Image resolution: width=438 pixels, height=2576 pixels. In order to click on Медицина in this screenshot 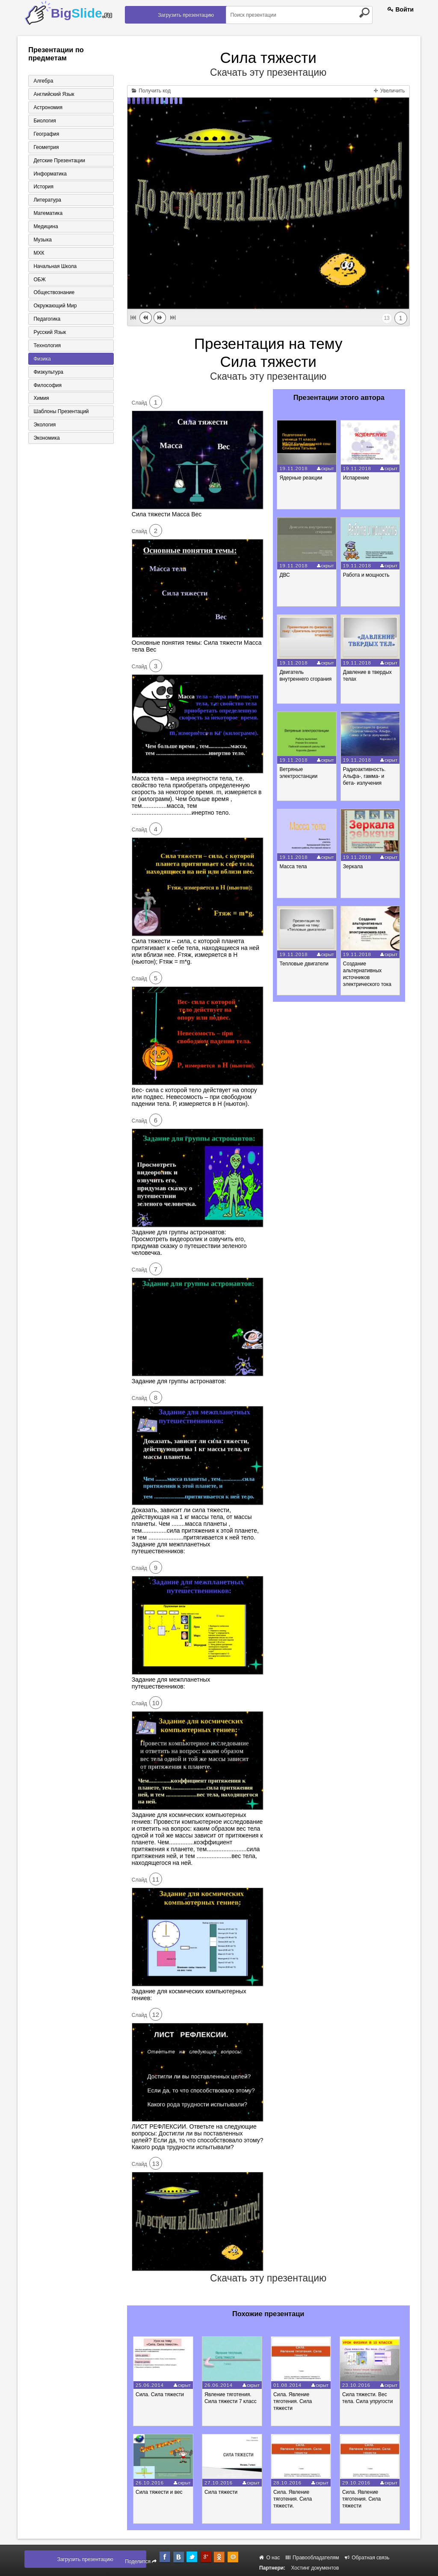, I will do `click(45, 227)`.